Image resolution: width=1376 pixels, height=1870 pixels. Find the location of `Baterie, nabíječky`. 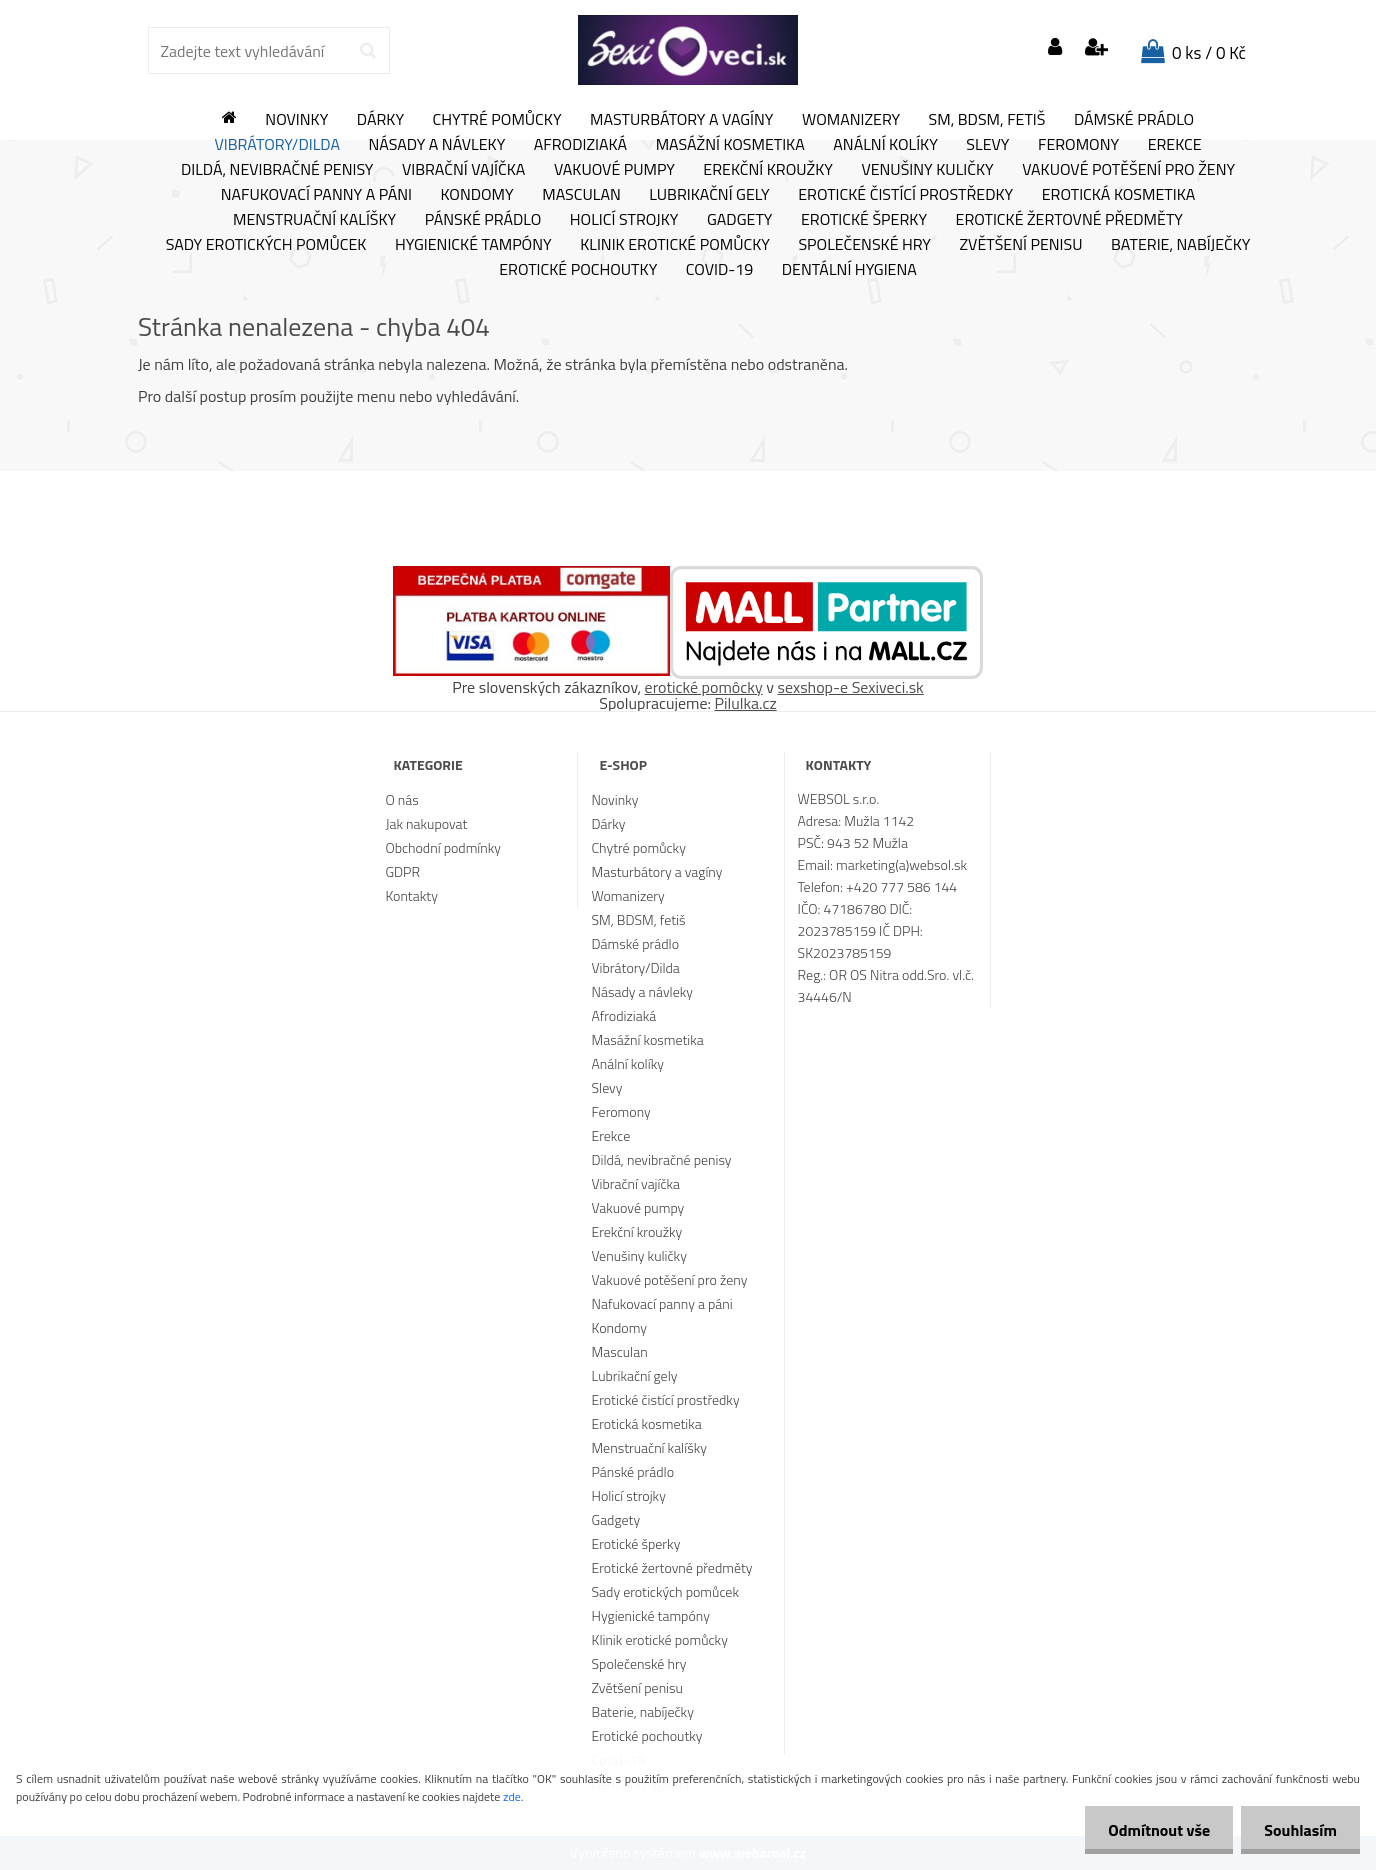

Baterie, nabíječky is located at coordinates (1180, 245).